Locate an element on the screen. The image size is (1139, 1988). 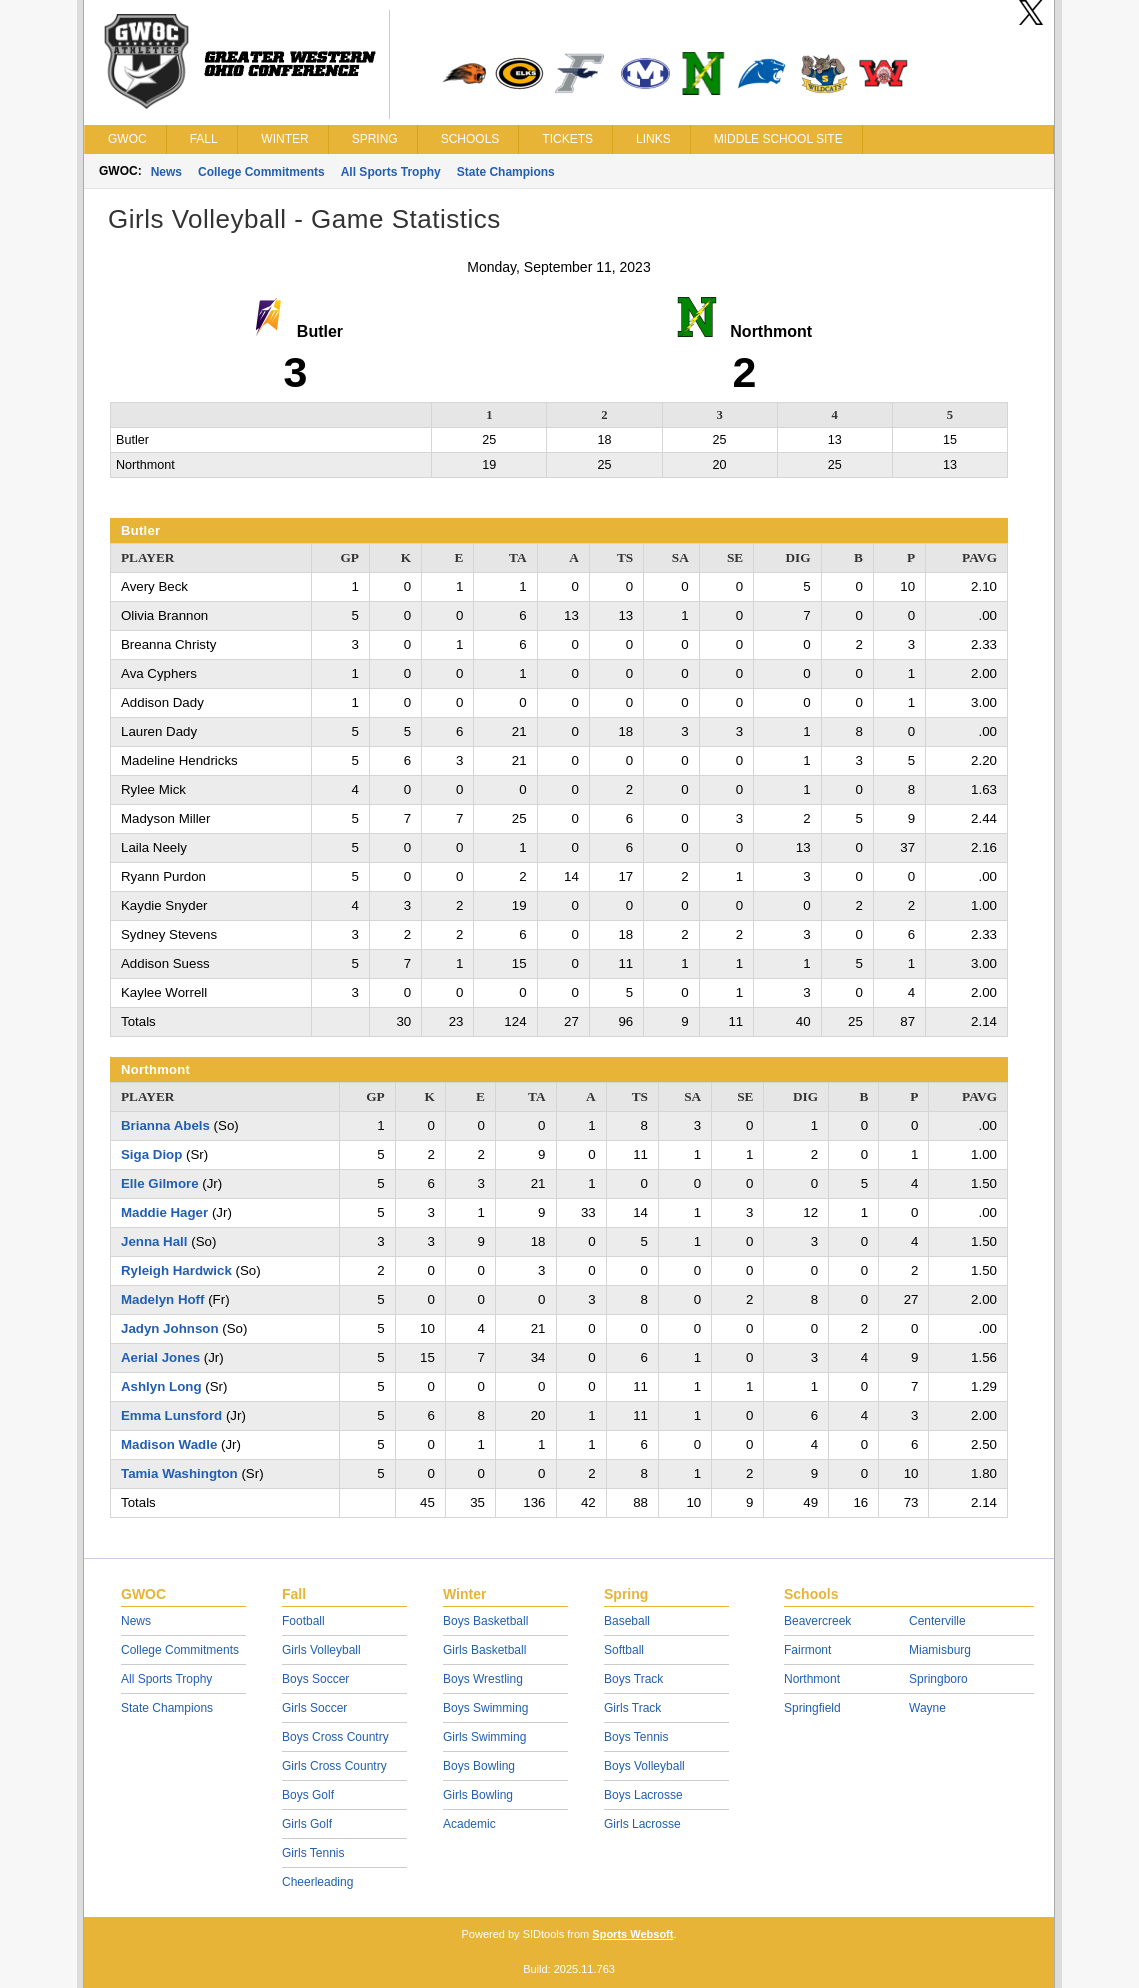
Baseball is located at coordinates (627, 1621).